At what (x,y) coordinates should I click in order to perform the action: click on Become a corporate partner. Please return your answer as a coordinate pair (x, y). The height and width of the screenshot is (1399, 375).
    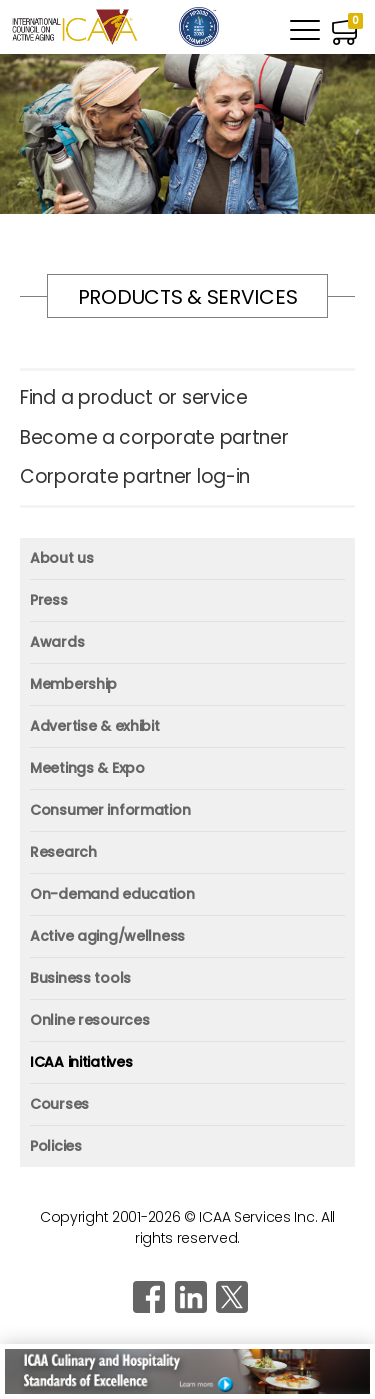
    Looking at the image, I should click on (154, 438).